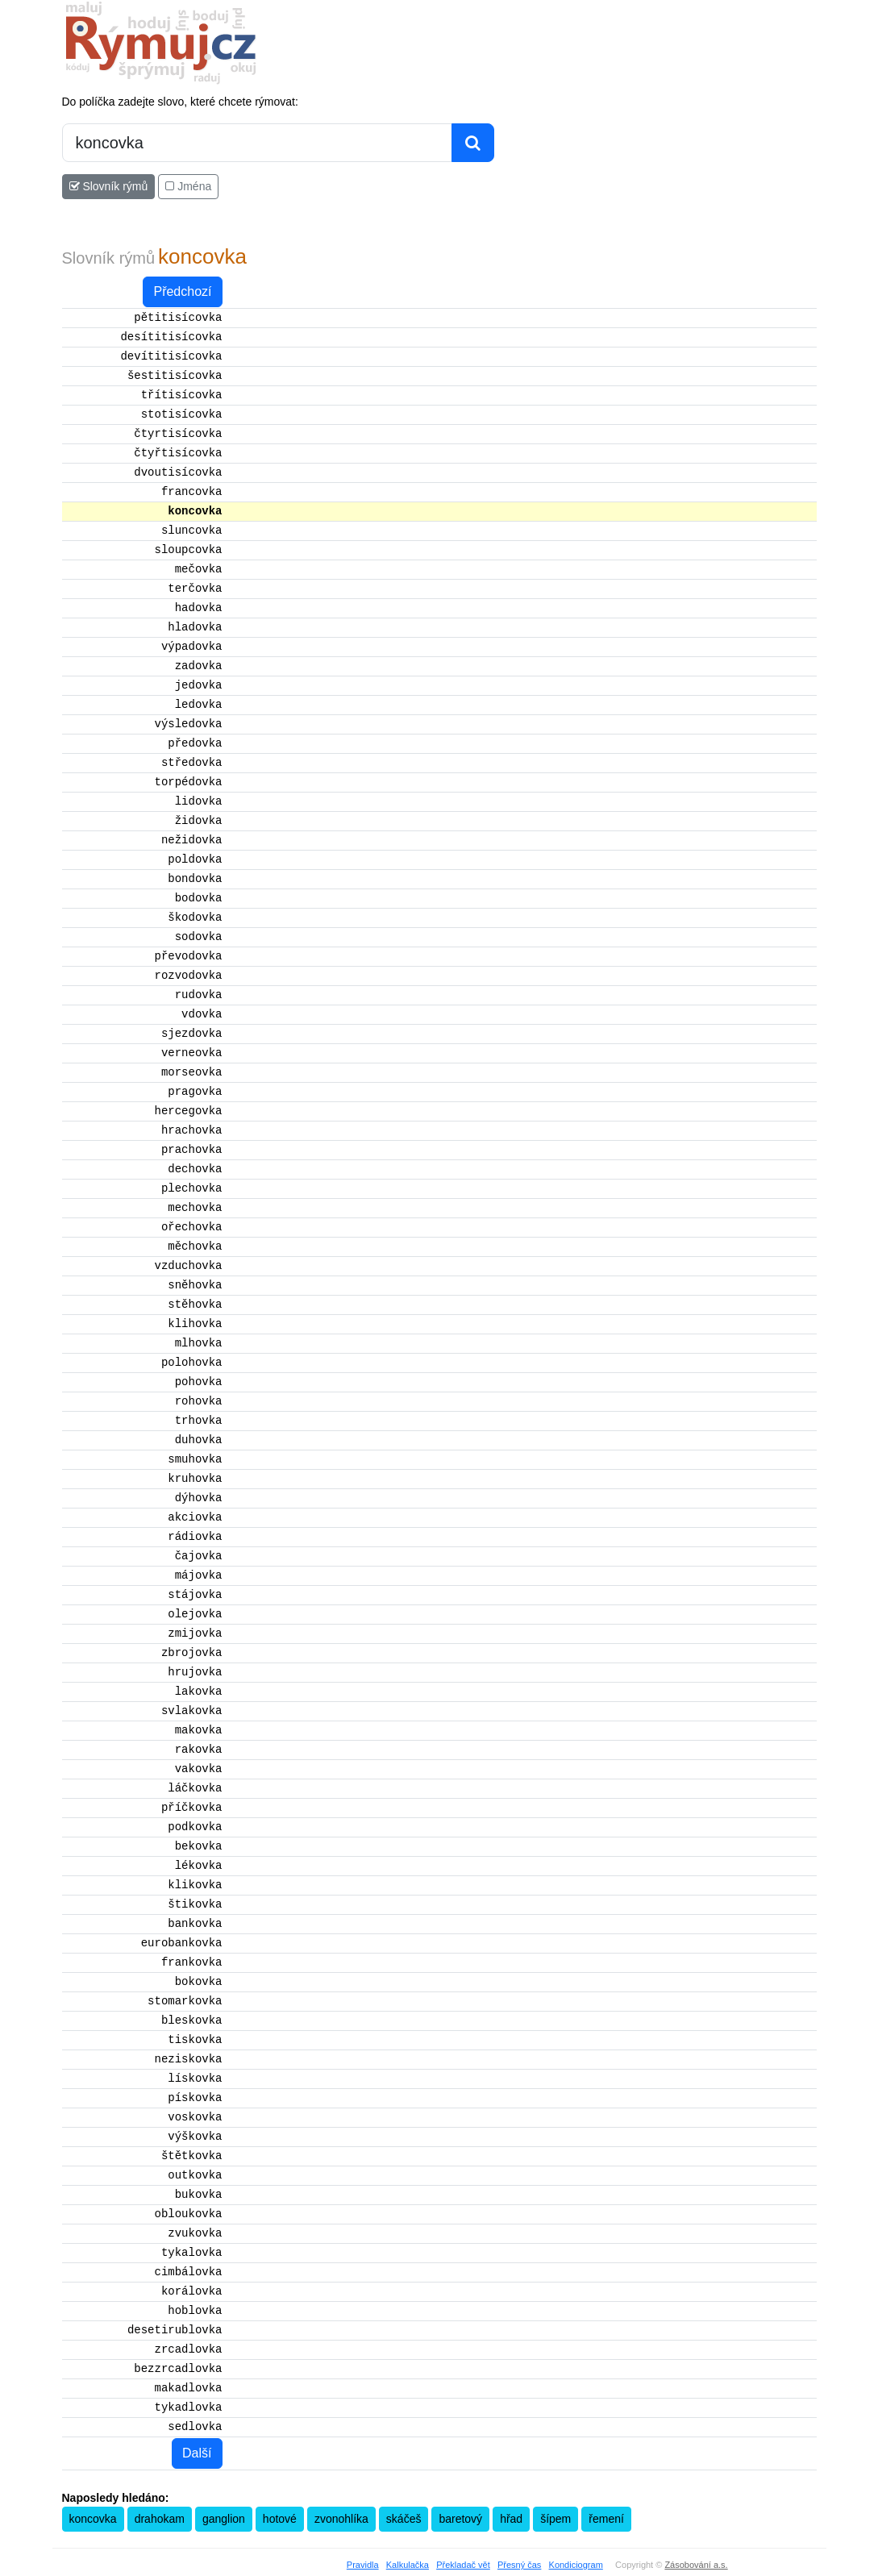 The height and width of the screenshot is (2576, 878). I want to click on skáčeš, so click(404, 2518).